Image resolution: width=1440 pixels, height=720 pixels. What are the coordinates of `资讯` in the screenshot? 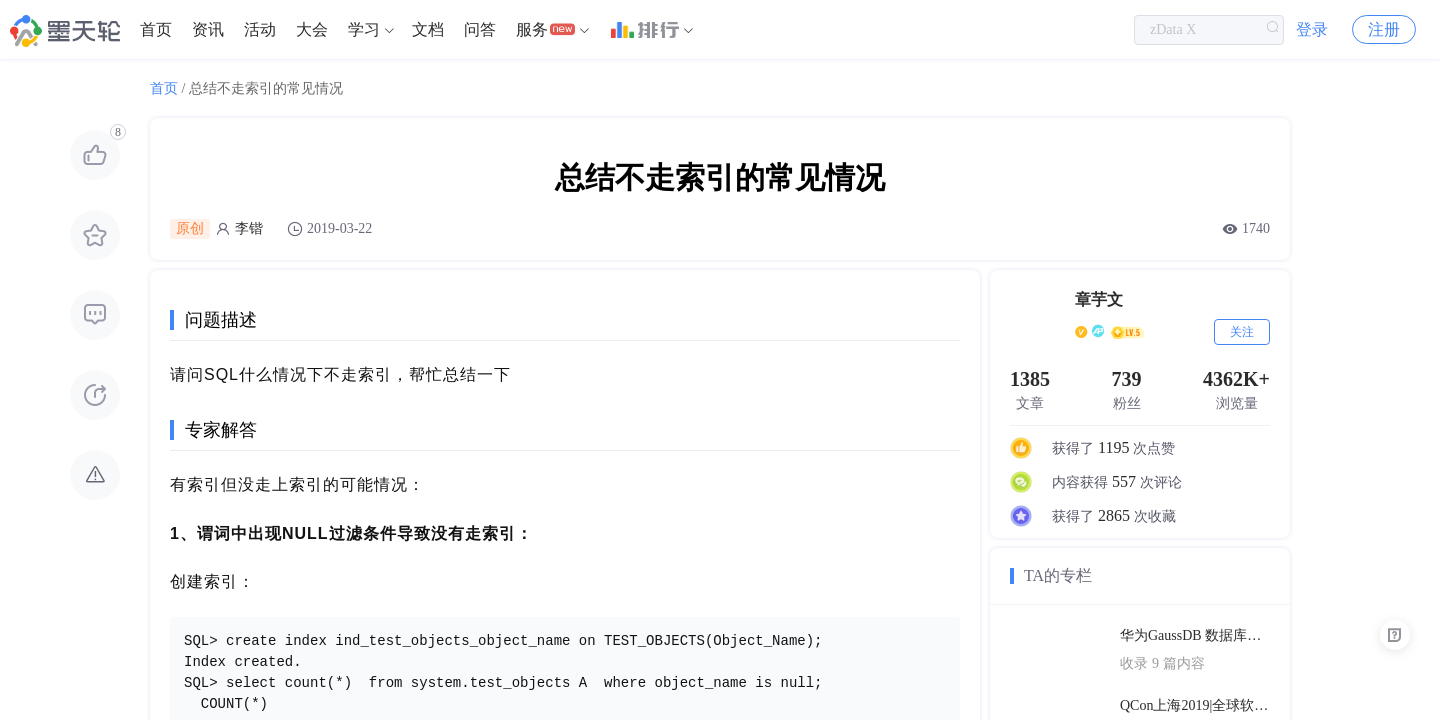 It's located at (208, 29).